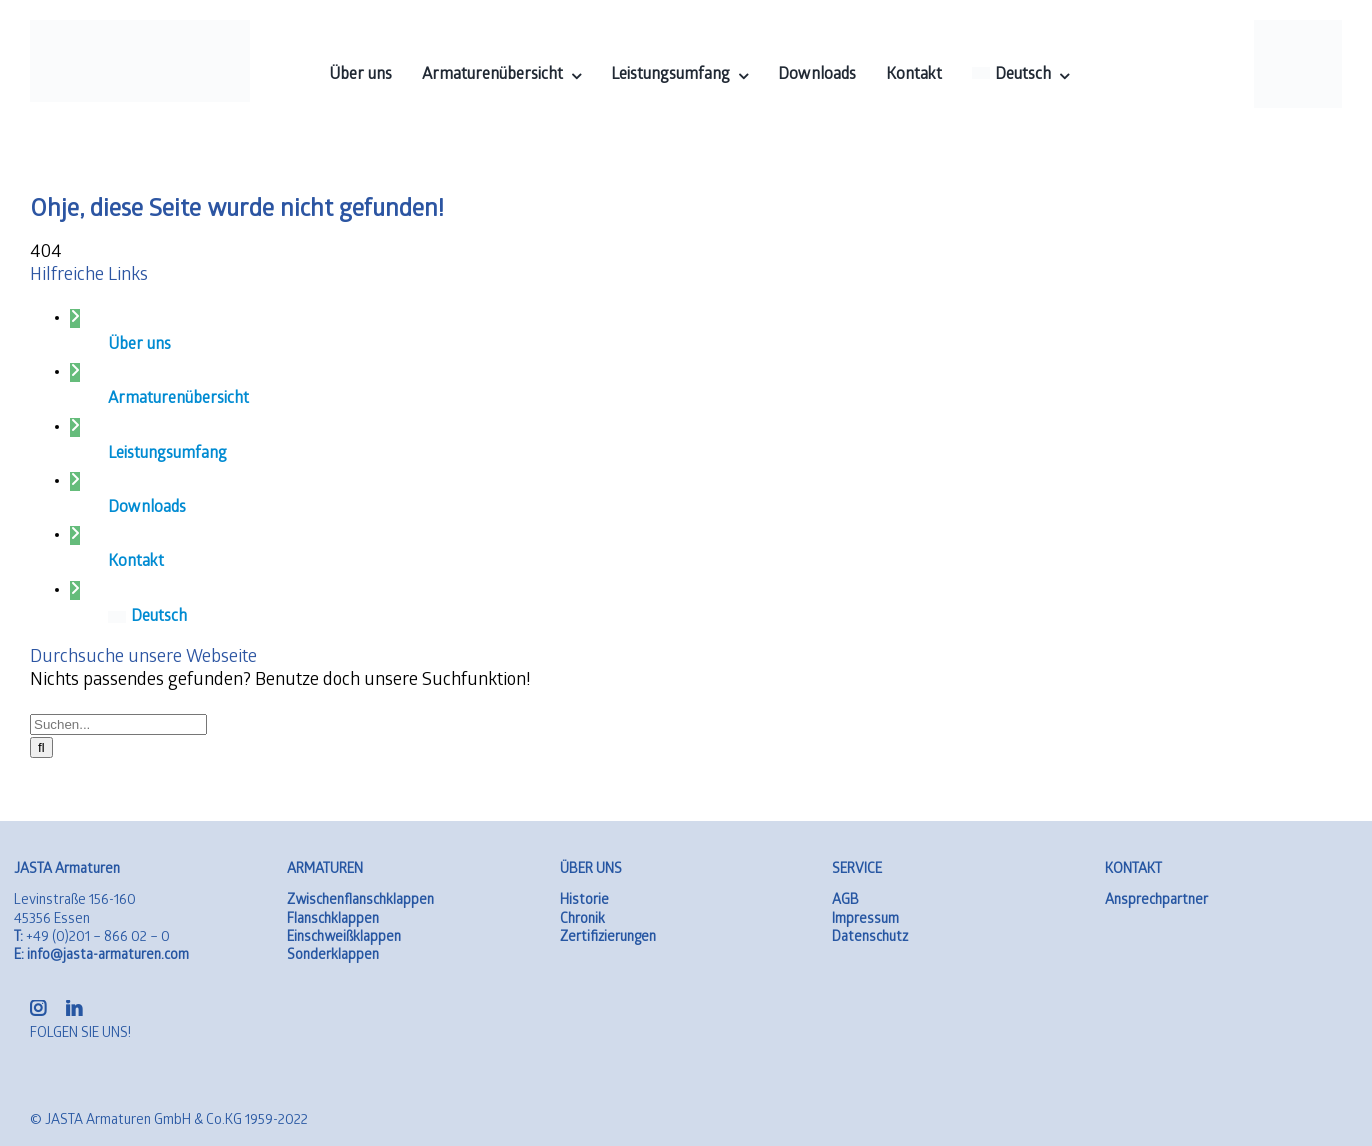 The image size is (1372, 1146). Describe the element at coordinates (865, 920) in the screenshot. I see `Impressum` at that location.